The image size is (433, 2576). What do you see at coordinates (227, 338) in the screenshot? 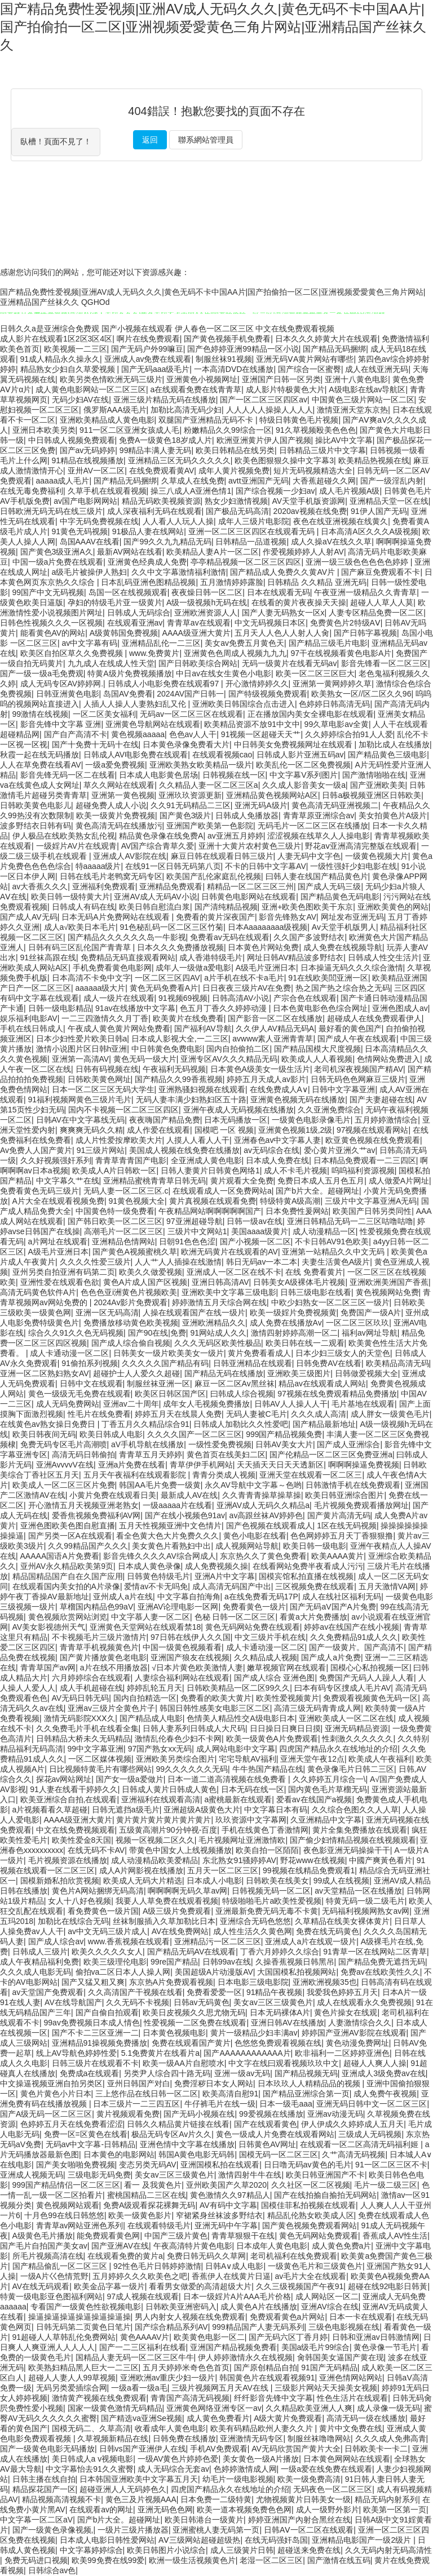
I see `国产黄色视频手机免费看` at bounding box center [227, 338].